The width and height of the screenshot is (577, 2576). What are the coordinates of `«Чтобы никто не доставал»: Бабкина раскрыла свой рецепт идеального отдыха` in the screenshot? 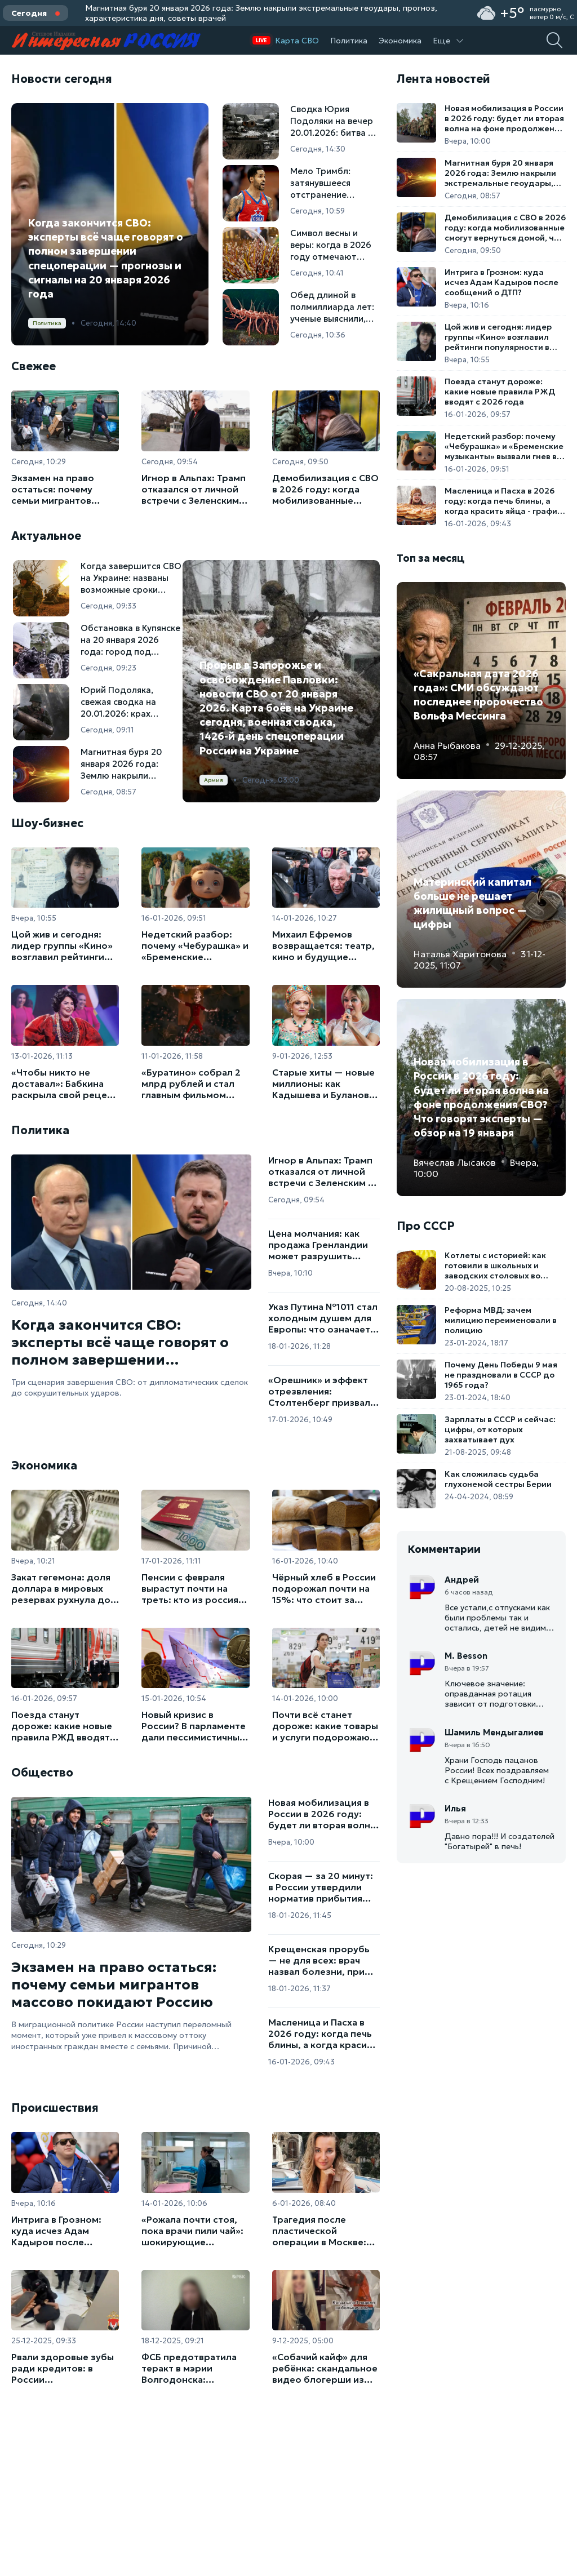 It's located at (64, 1083).